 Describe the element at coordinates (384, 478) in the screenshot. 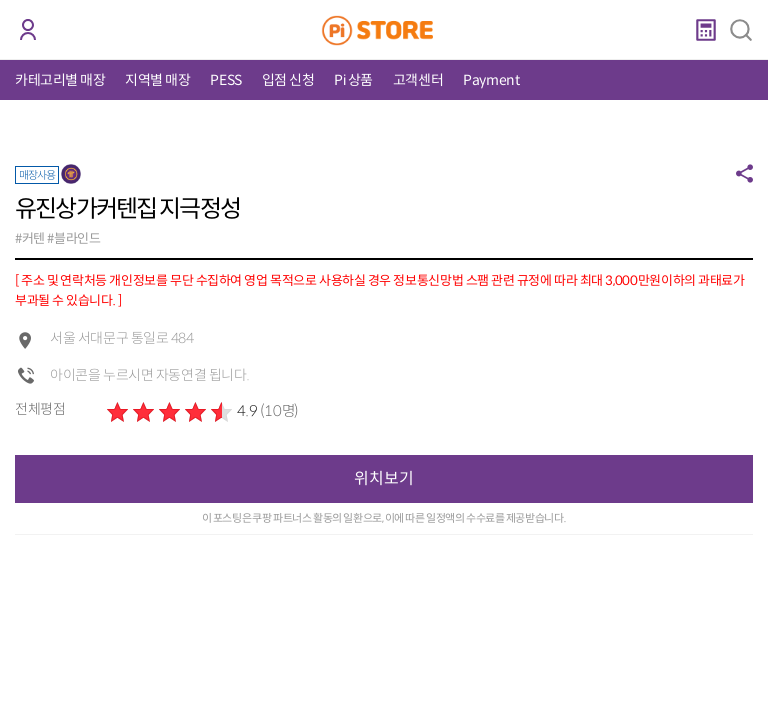

I see `위치보기` at that location.